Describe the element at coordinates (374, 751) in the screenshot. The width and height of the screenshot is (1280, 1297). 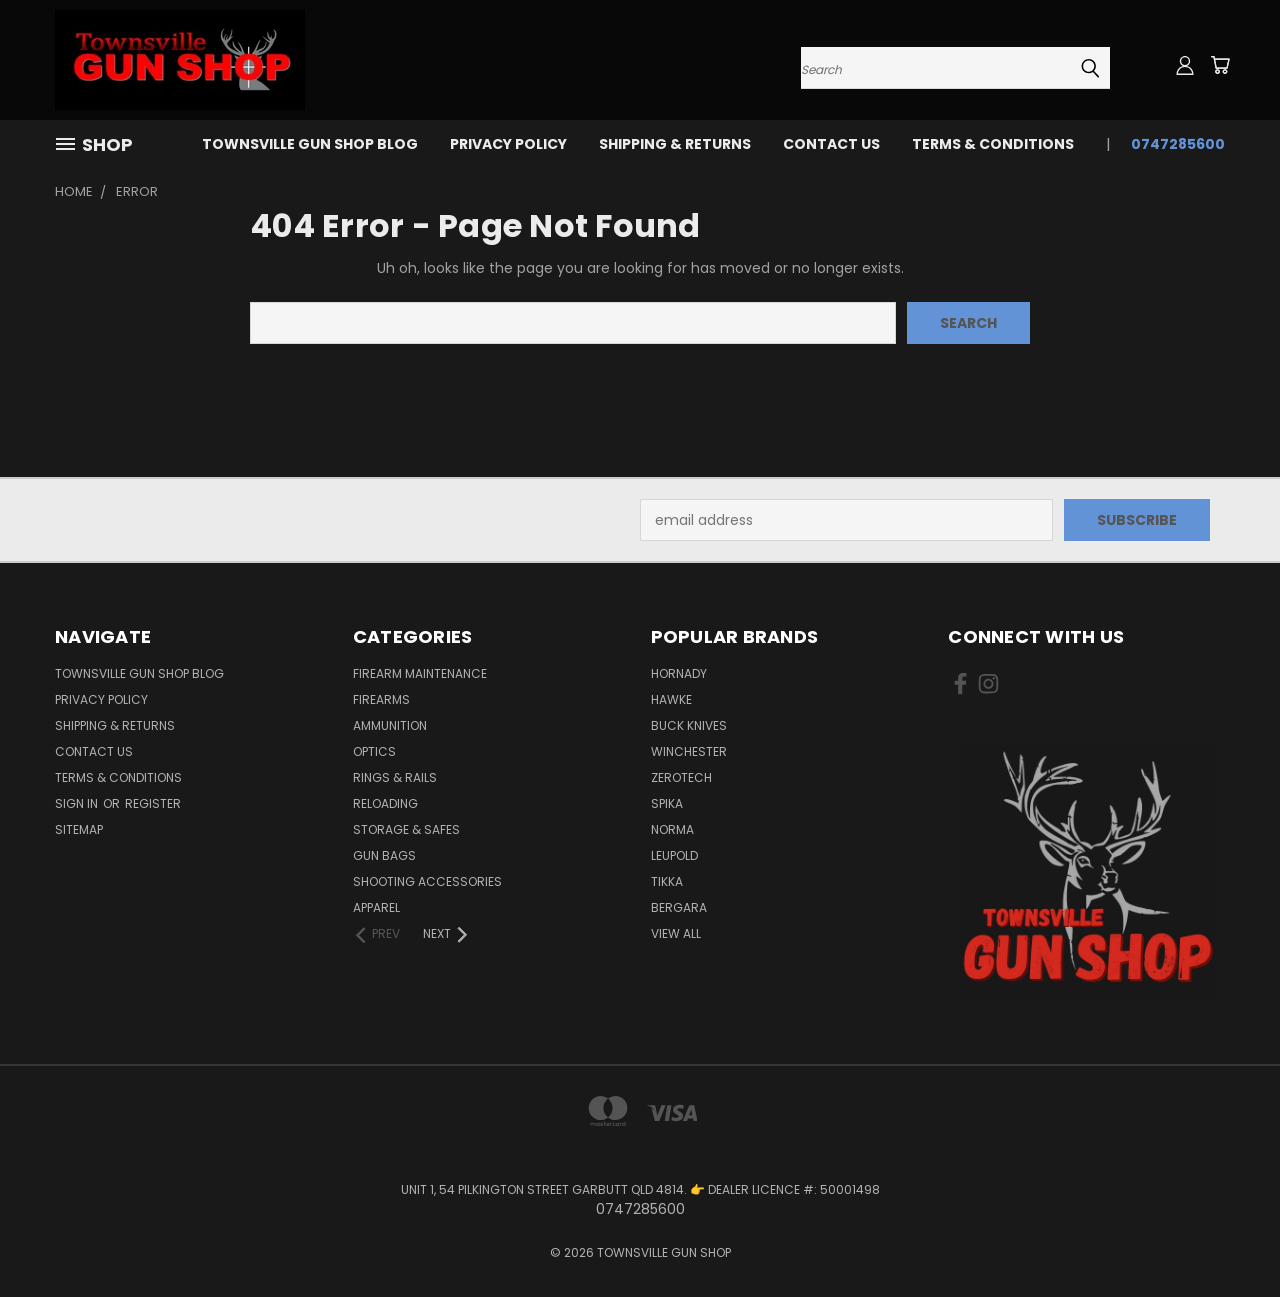
I see `OPTICS` at that location.